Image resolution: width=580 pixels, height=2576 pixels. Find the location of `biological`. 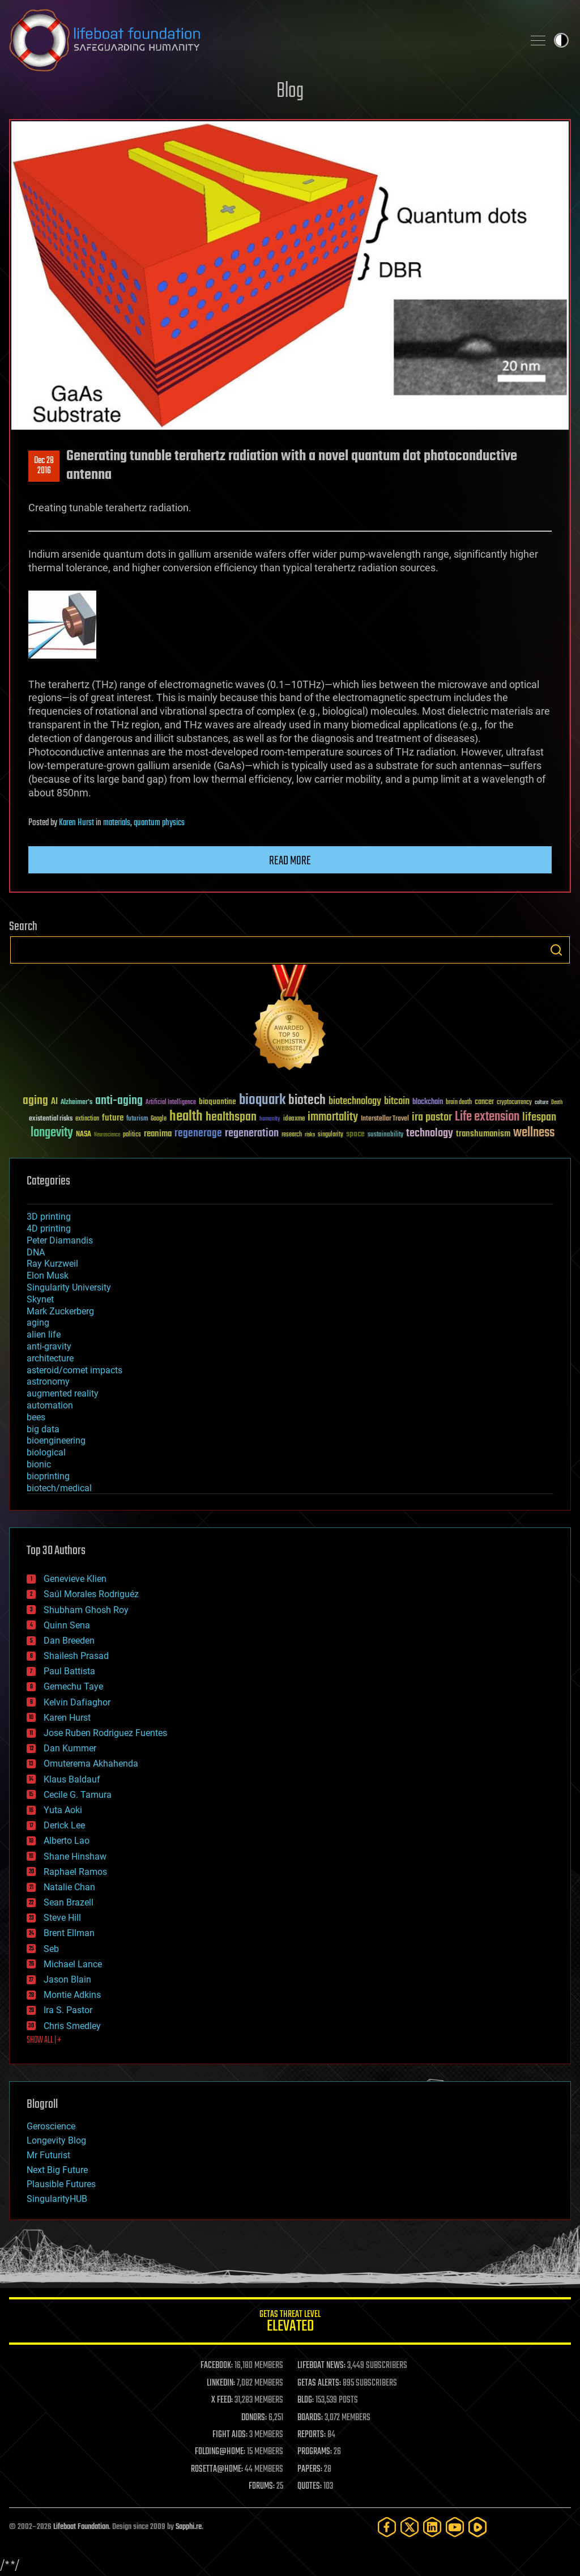

biological is located at coordinates (46, 1452).